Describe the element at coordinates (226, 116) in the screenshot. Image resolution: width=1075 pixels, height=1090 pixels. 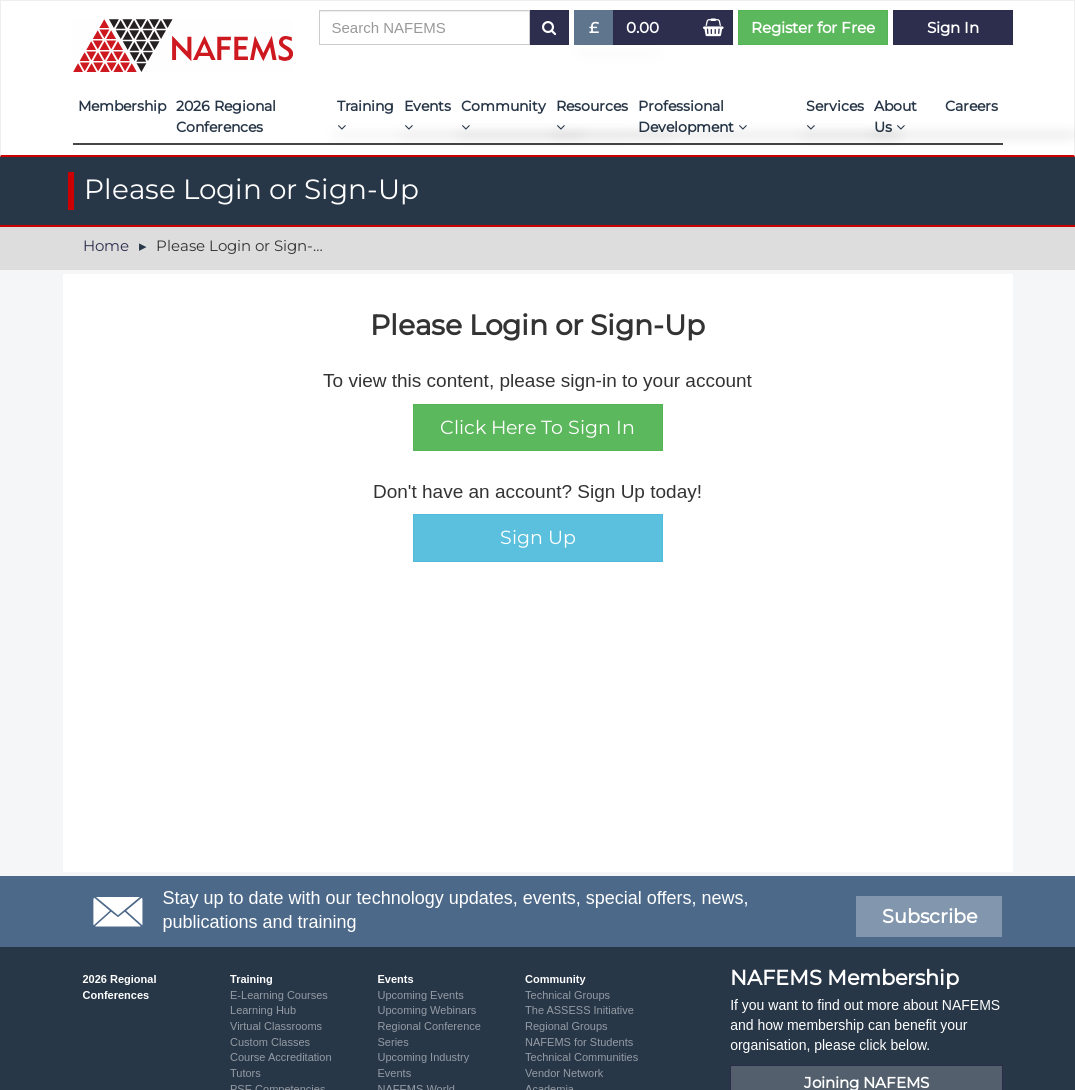
I see `2026 Regional Conferences` at that location.